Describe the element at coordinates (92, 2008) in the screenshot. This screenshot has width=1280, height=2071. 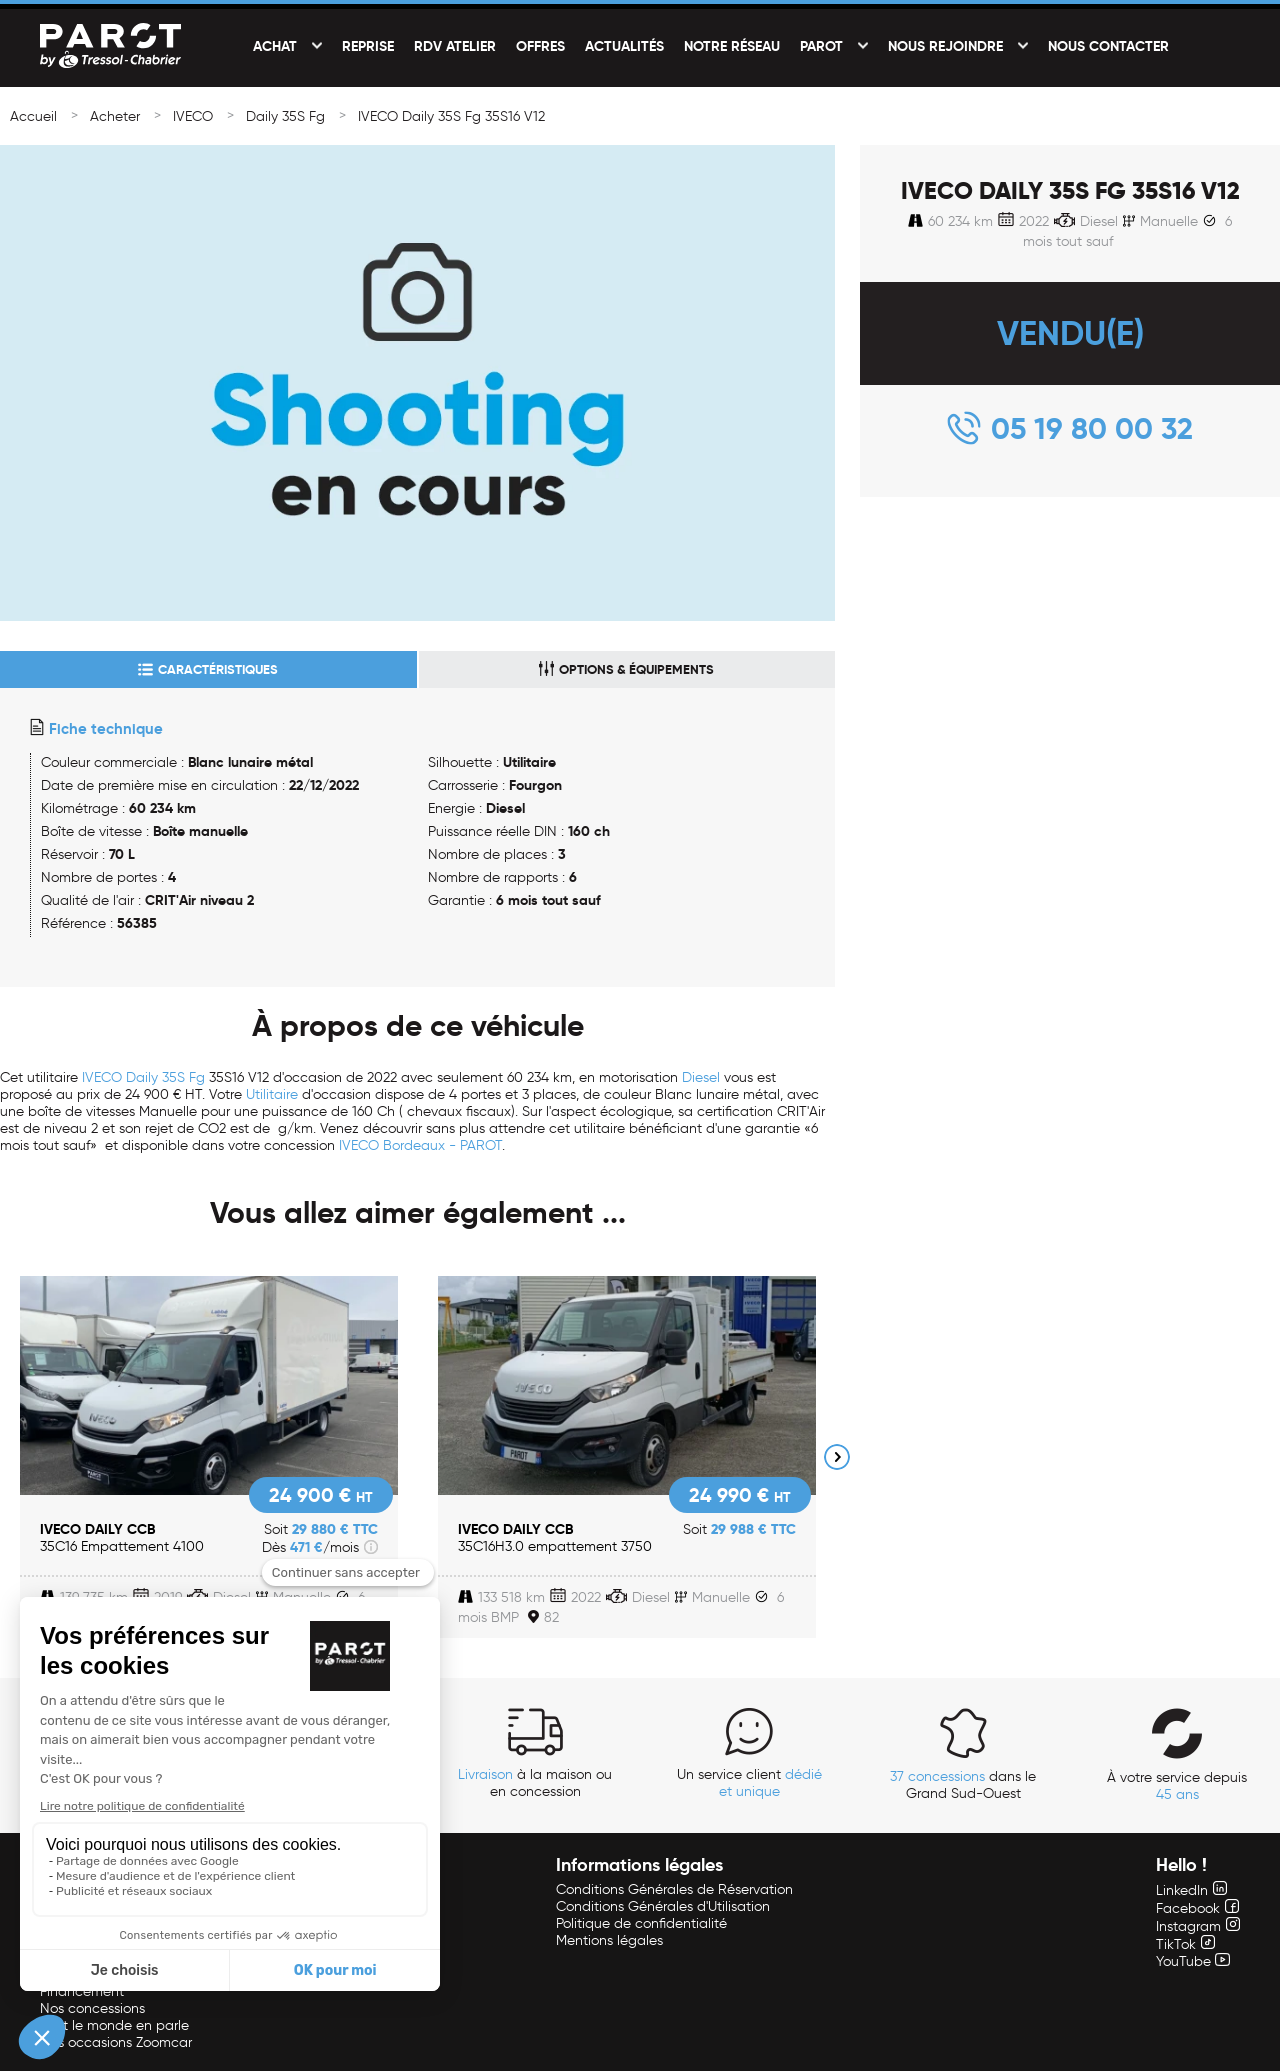
I see `Nos concessions` at that location.